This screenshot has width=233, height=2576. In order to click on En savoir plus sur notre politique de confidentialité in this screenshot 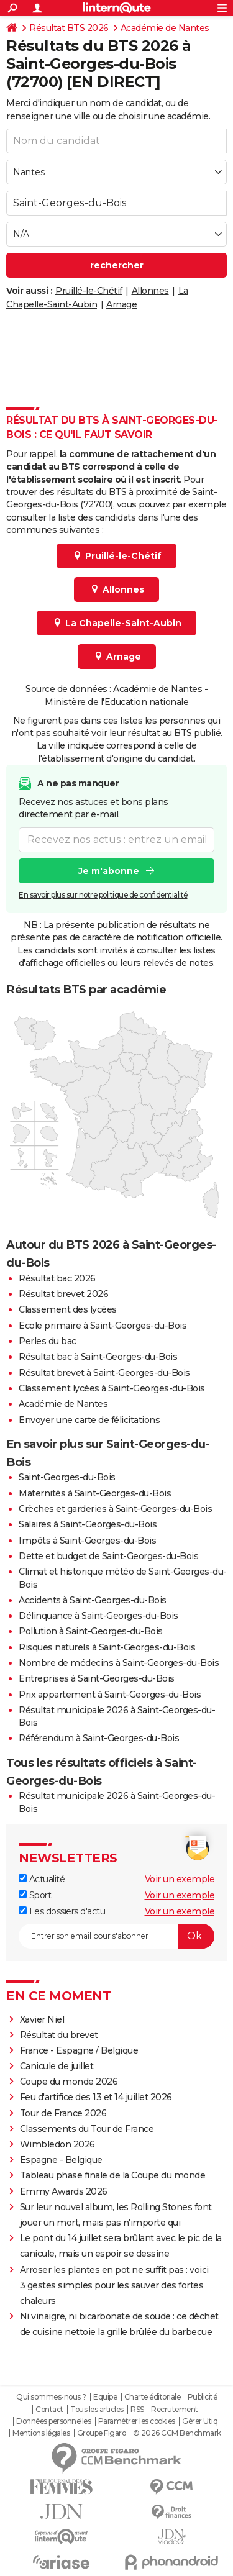, I will do `click(103, 894)`.